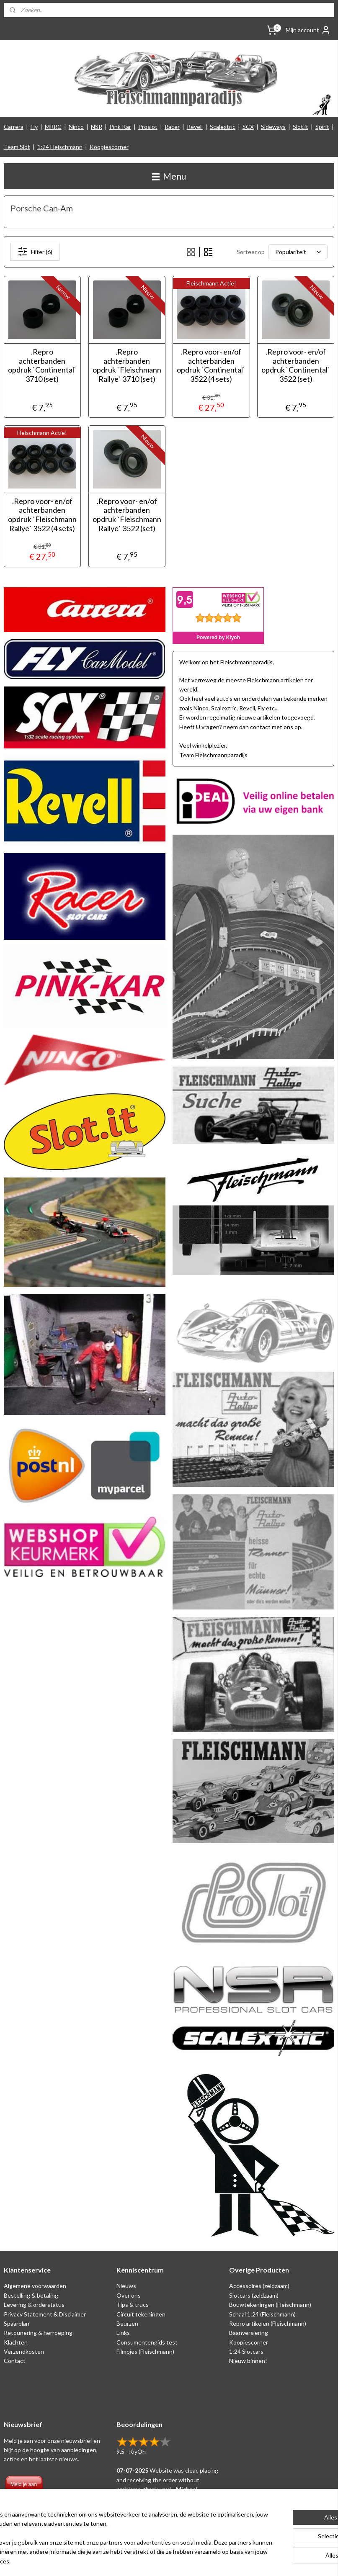  I want to click on Scalextric, so click(222, 126).